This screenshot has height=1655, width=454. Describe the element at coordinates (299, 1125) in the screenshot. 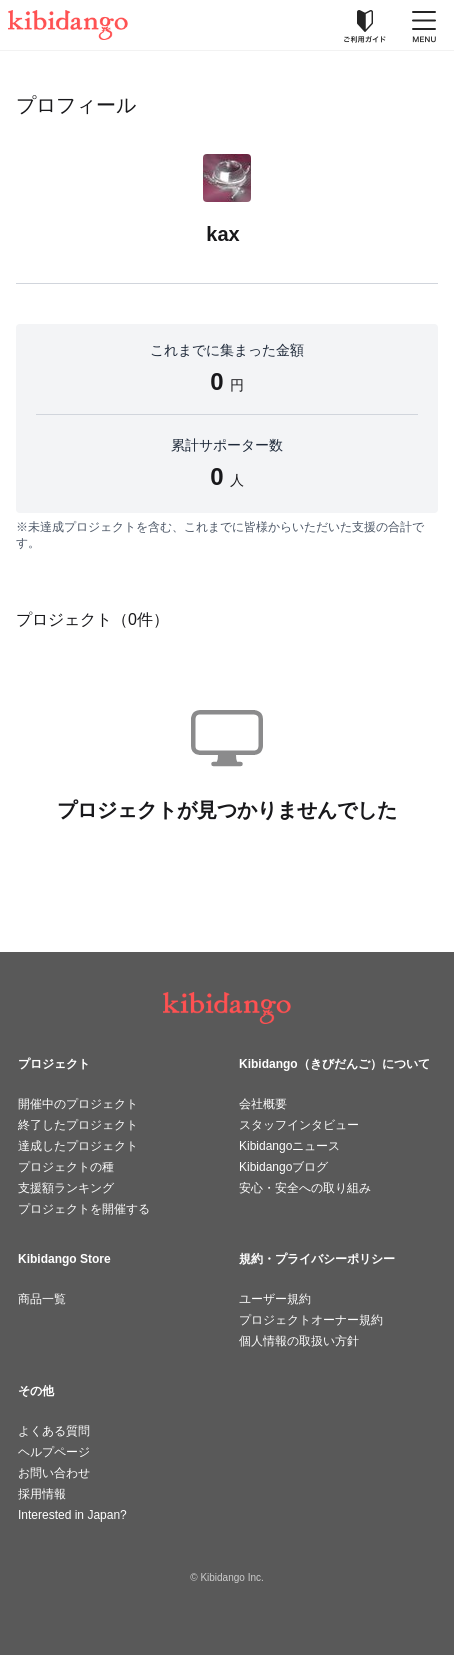

I see `スタッフインタビュー` at that location.